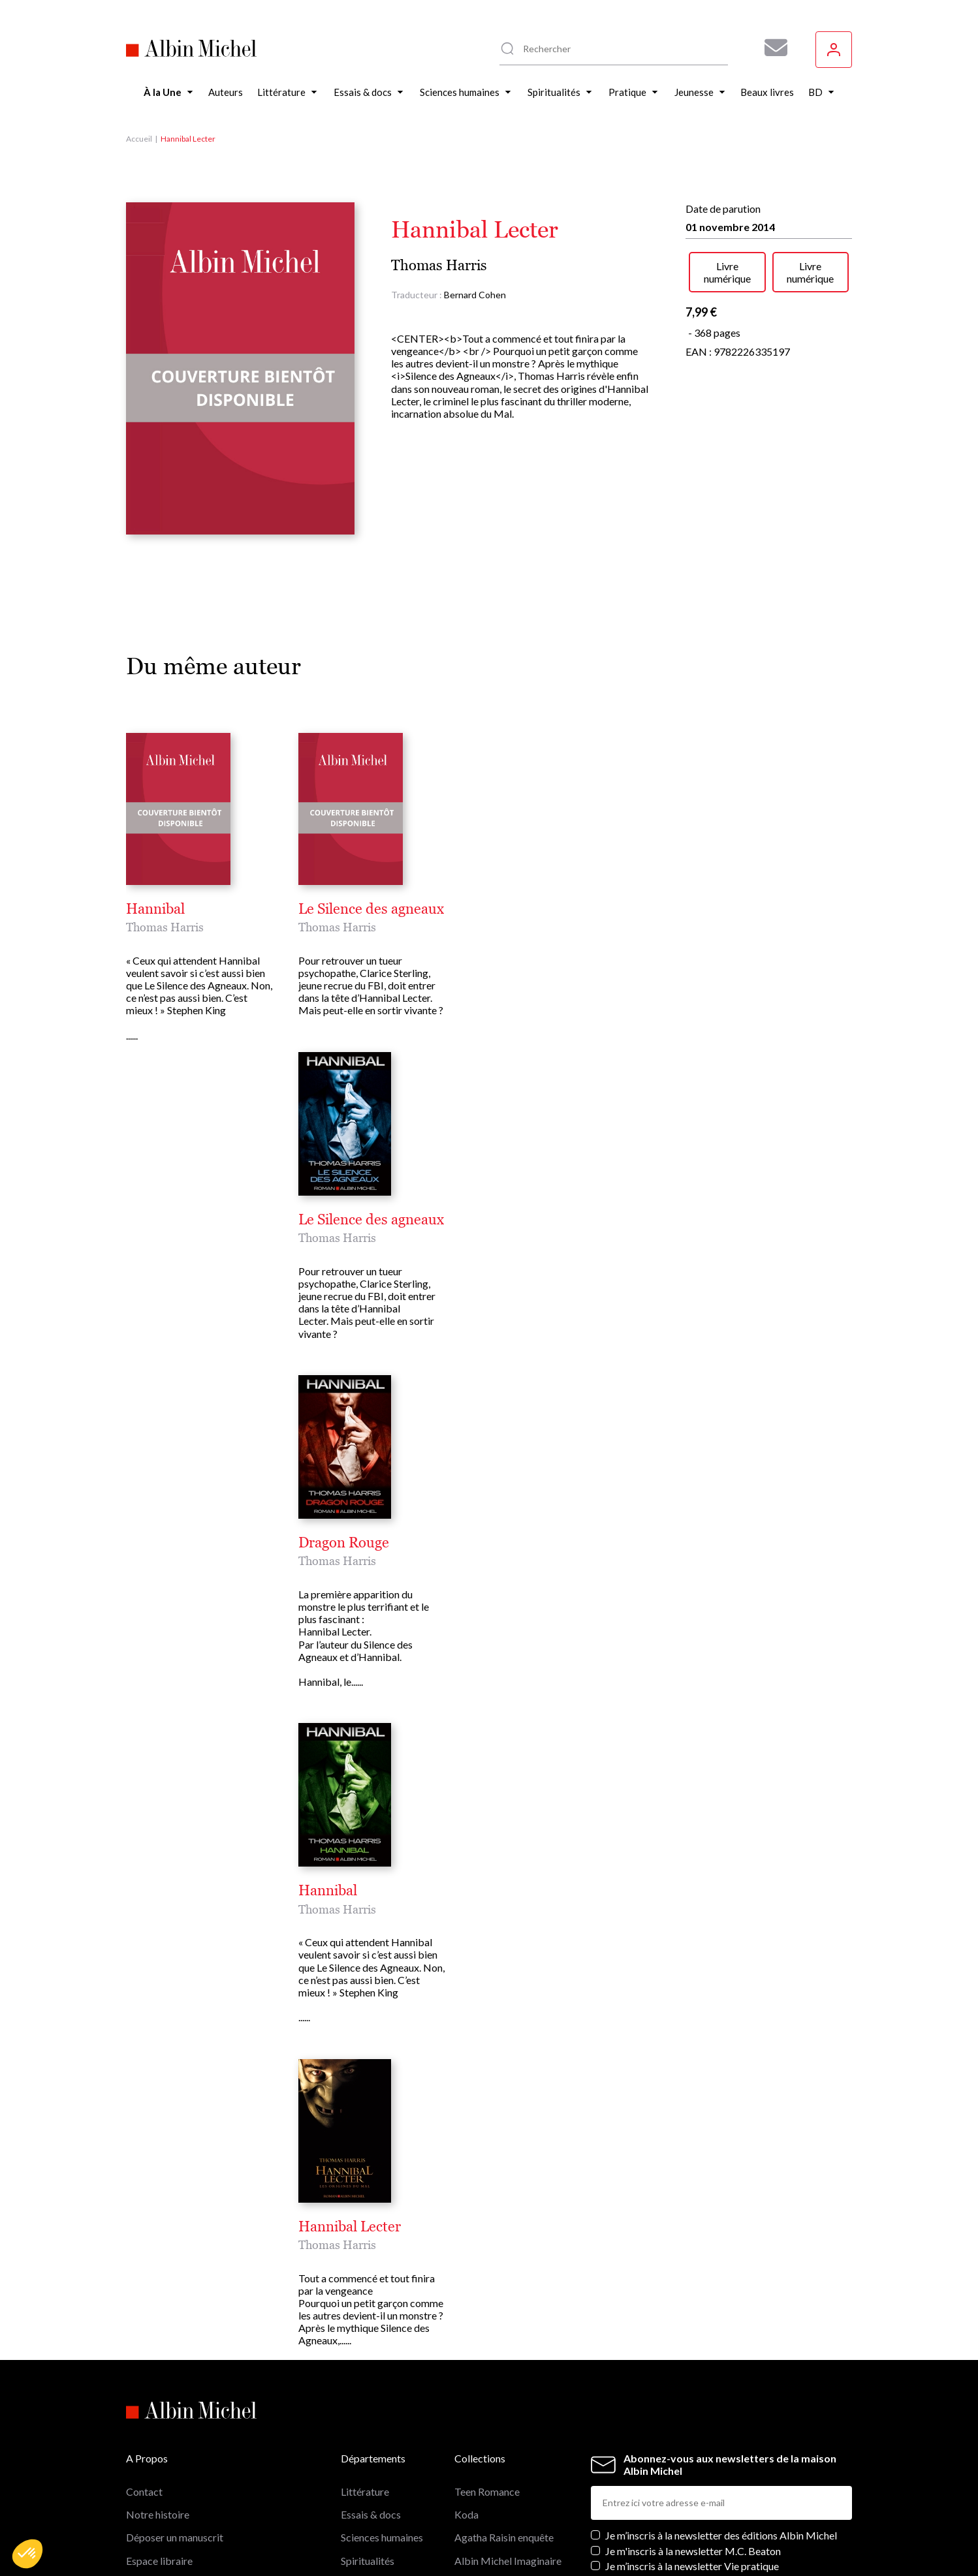 The height and width of the screenshot is (2576, 978). Describe the element at coordinates (507, 2560) in the screenshot. I see `Albin Michel Imaginaire` at that location.